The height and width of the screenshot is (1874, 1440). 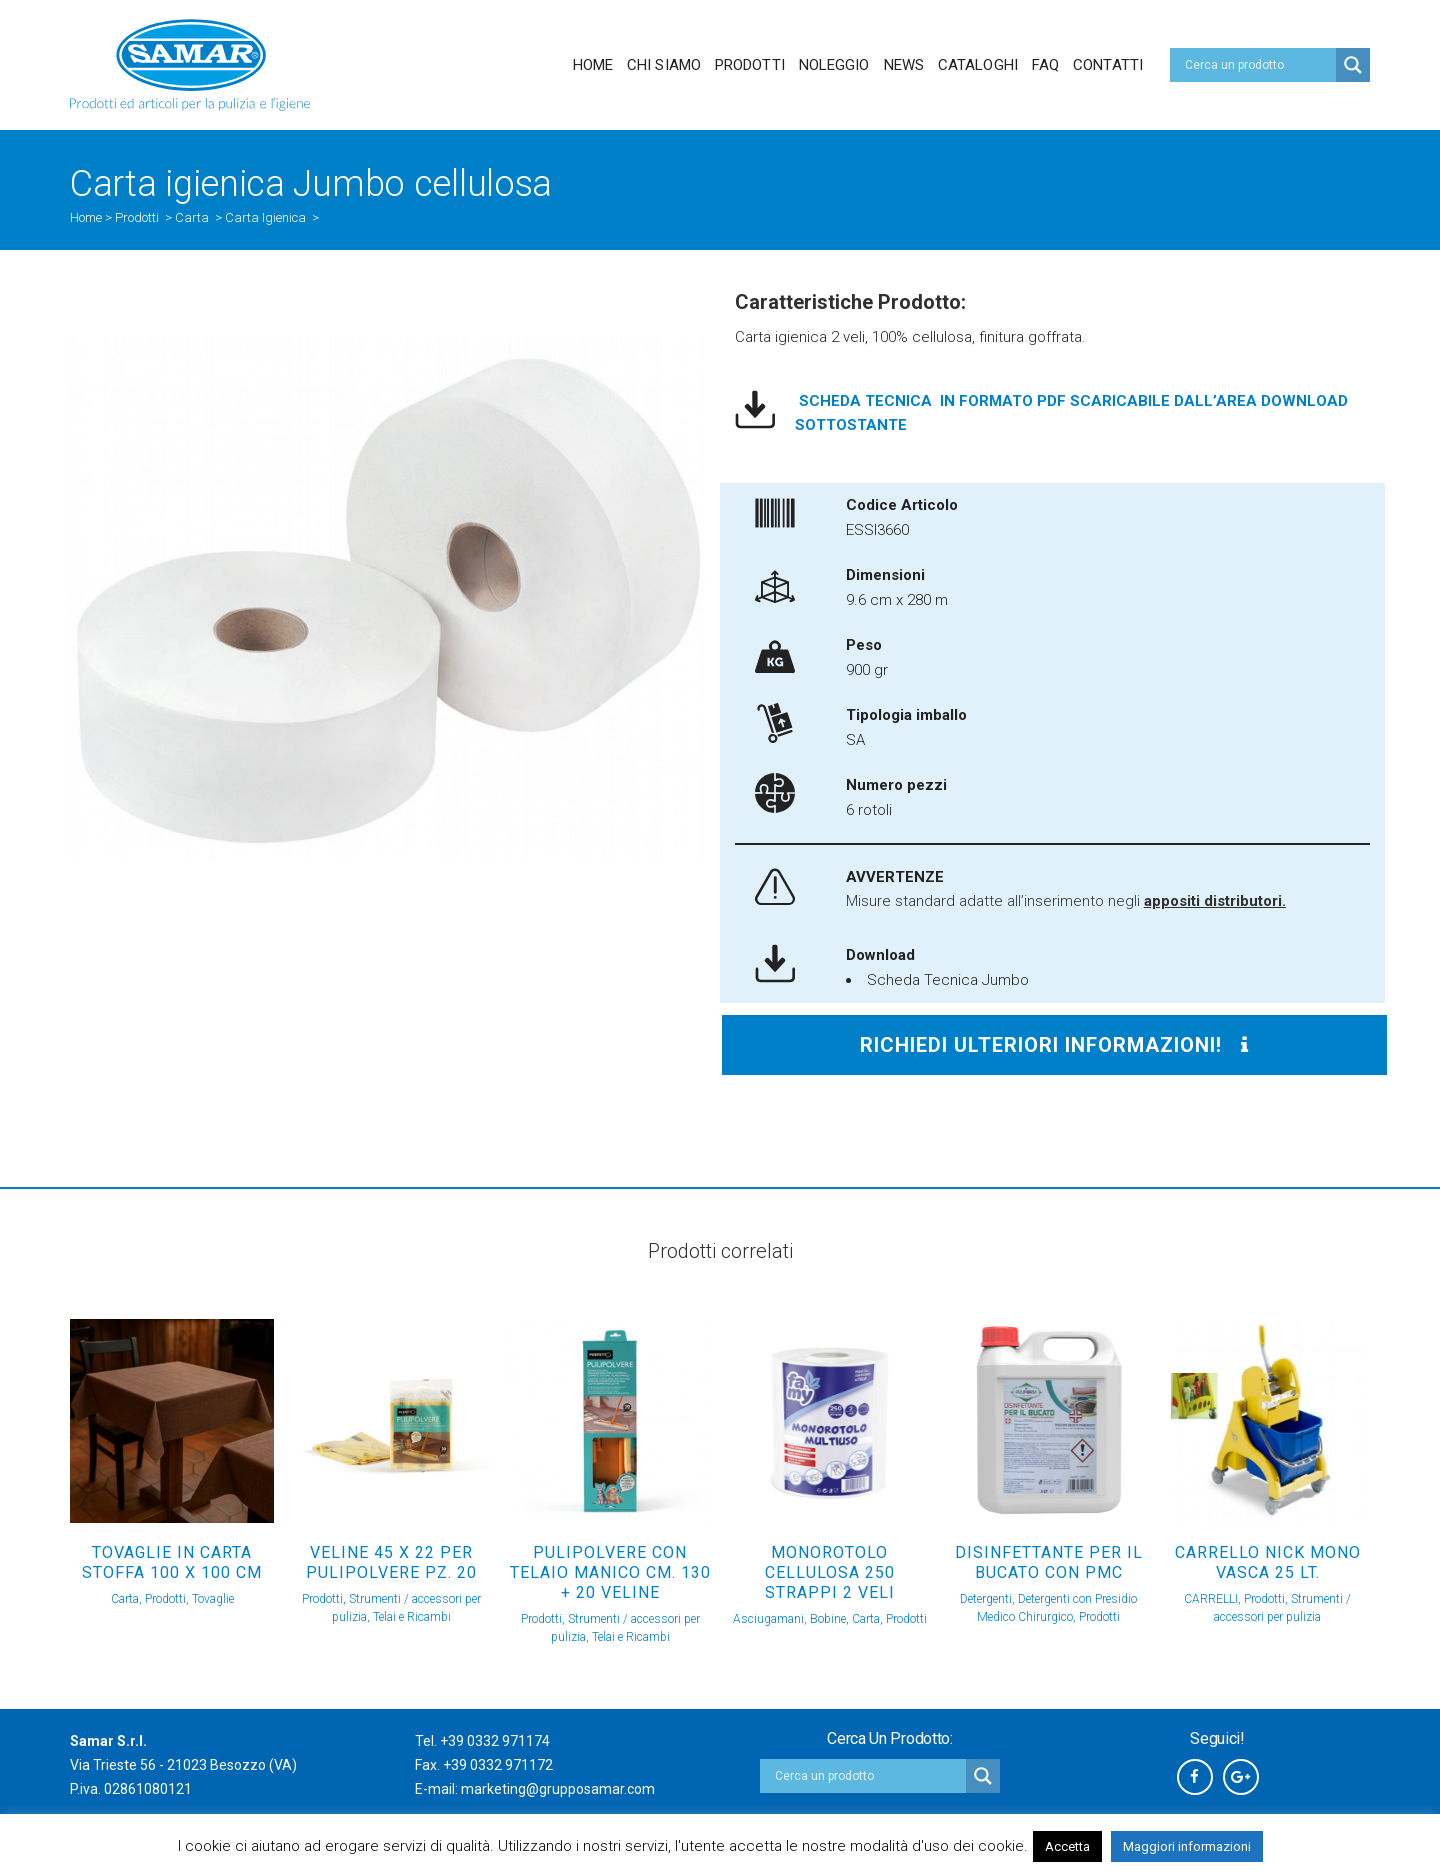 What do you see at coordinates (830, 1572) in the screenshot?
I see `Monorotolo cellulosa 250 strappi 2 veli` at bounding box center [830, 1572].